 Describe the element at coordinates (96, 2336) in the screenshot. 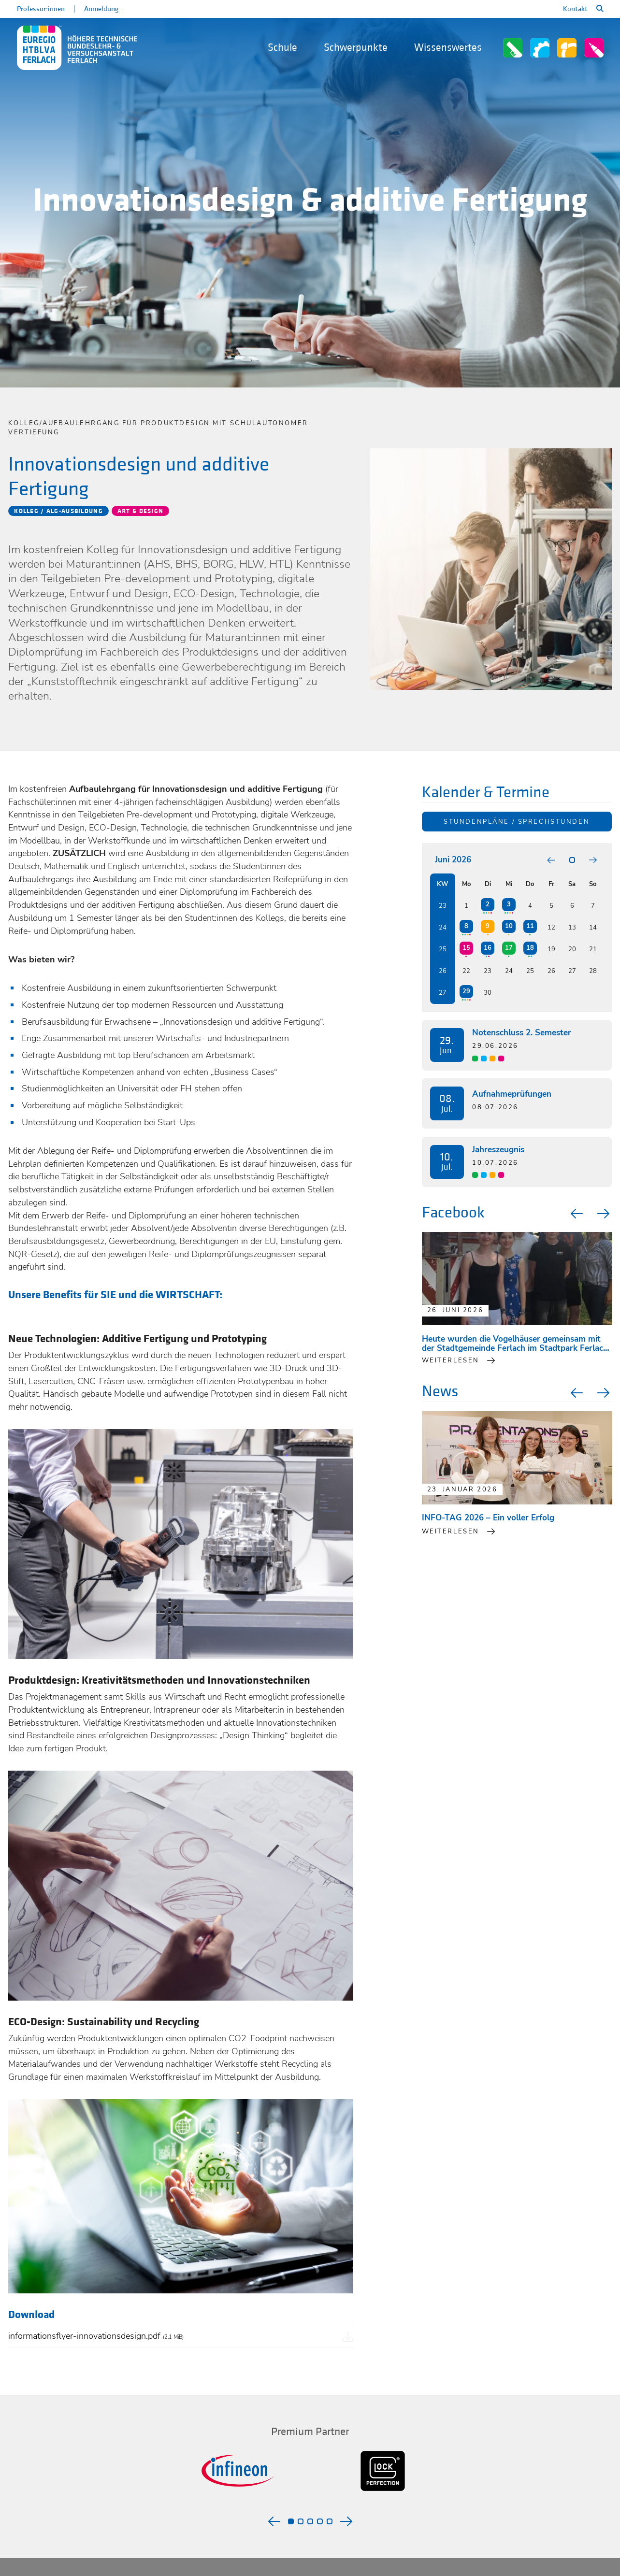

I see `informationsflyer-innovationsdesign.pdf` at that location.